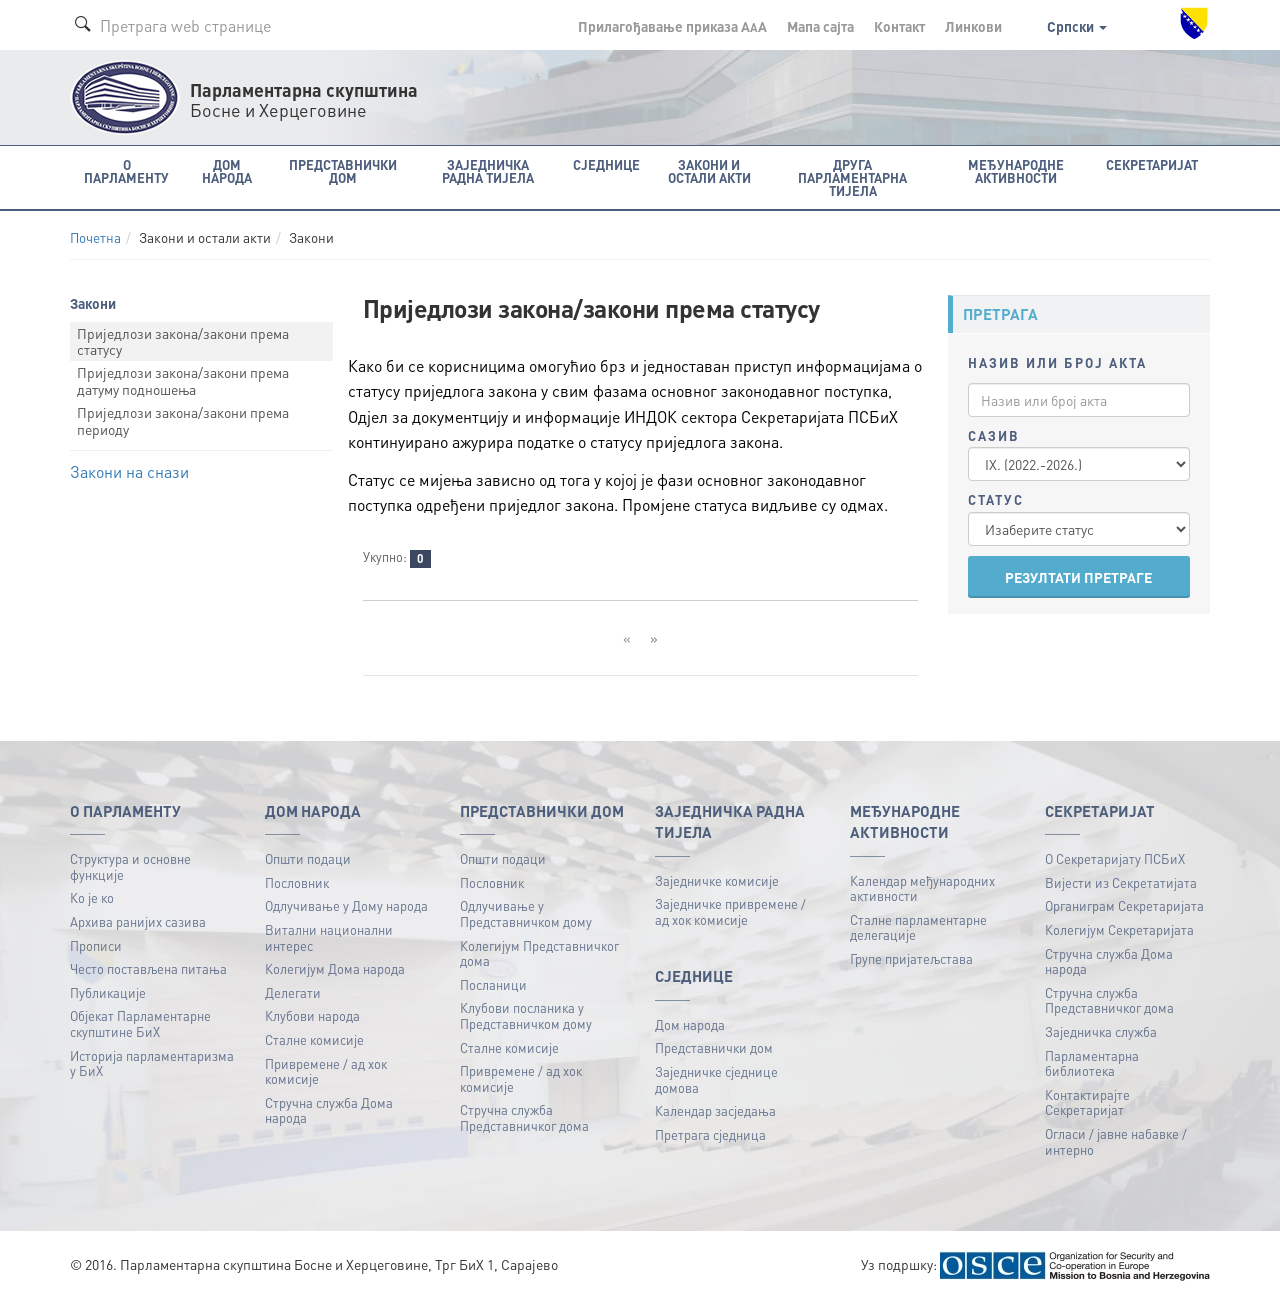  What do you see at coordinates (539, 953) in the screenshot?
I see `Колегијум Представничког дома` at bounding box center [539, 953].